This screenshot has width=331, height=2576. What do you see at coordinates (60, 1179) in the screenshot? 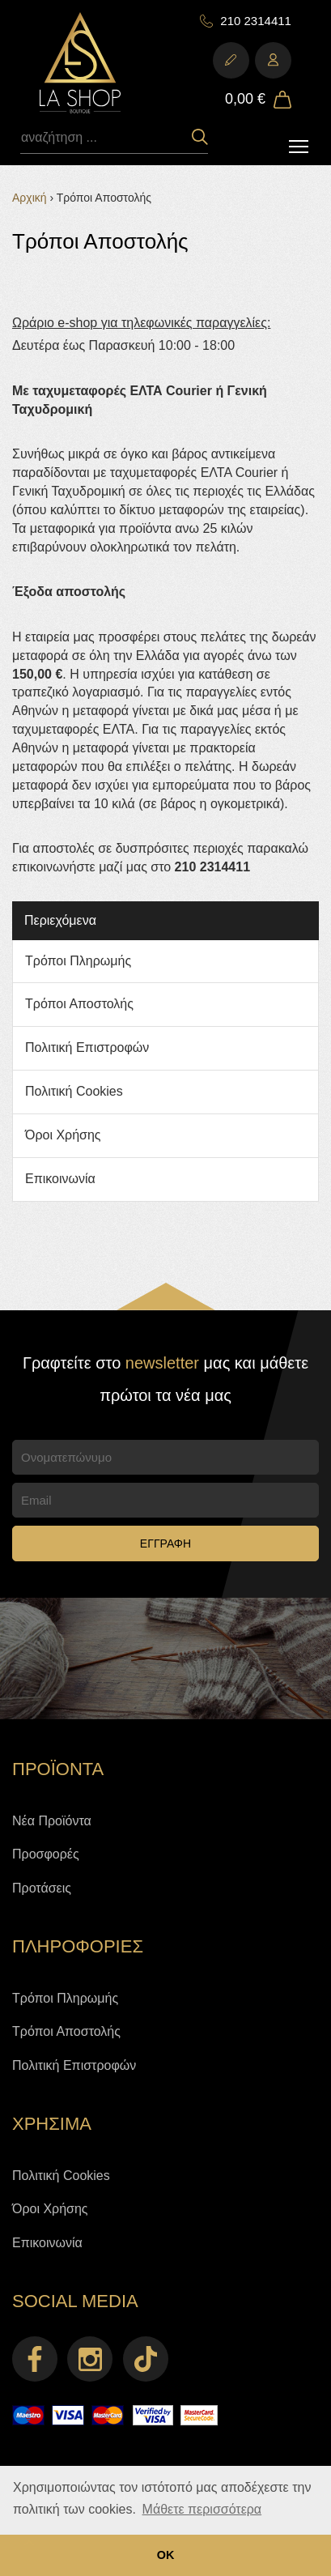
I see `Επικοινωνία` at bounding box center [60, 1179].